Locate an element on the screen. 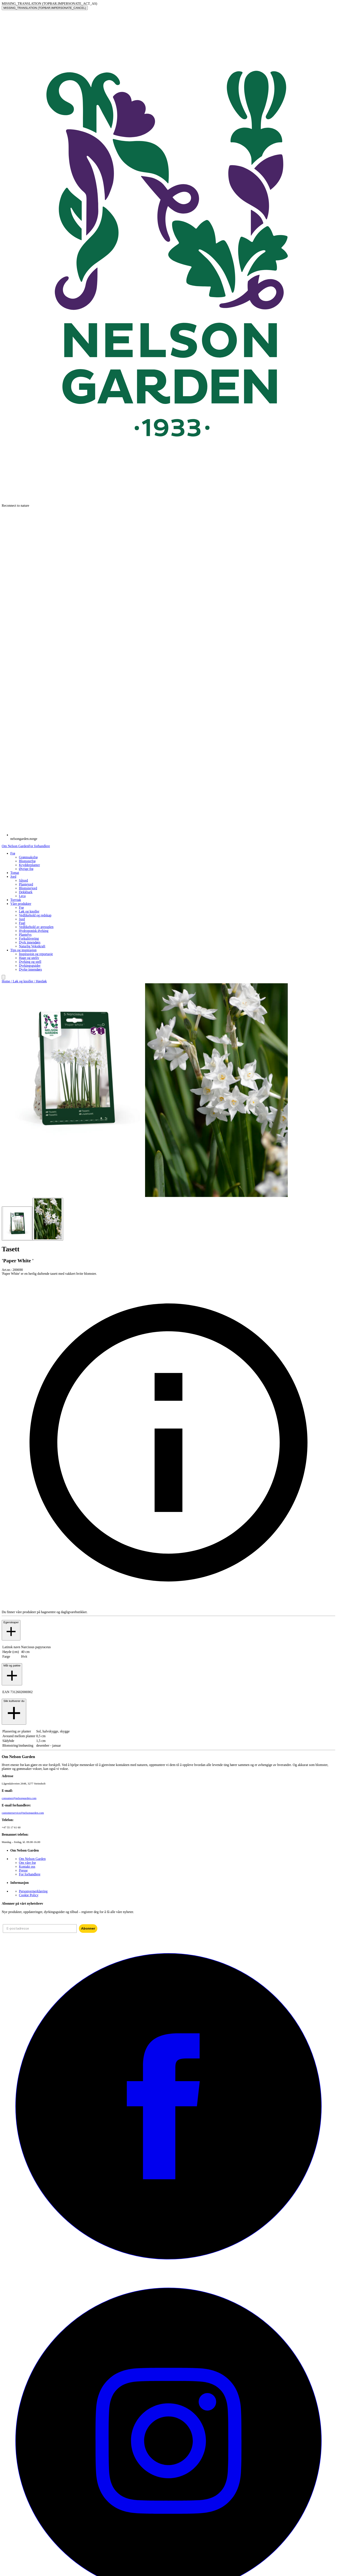 The height and width of the screenshot is (2576, 337). [E-postadresse] is located at coordinates (40, 1928).